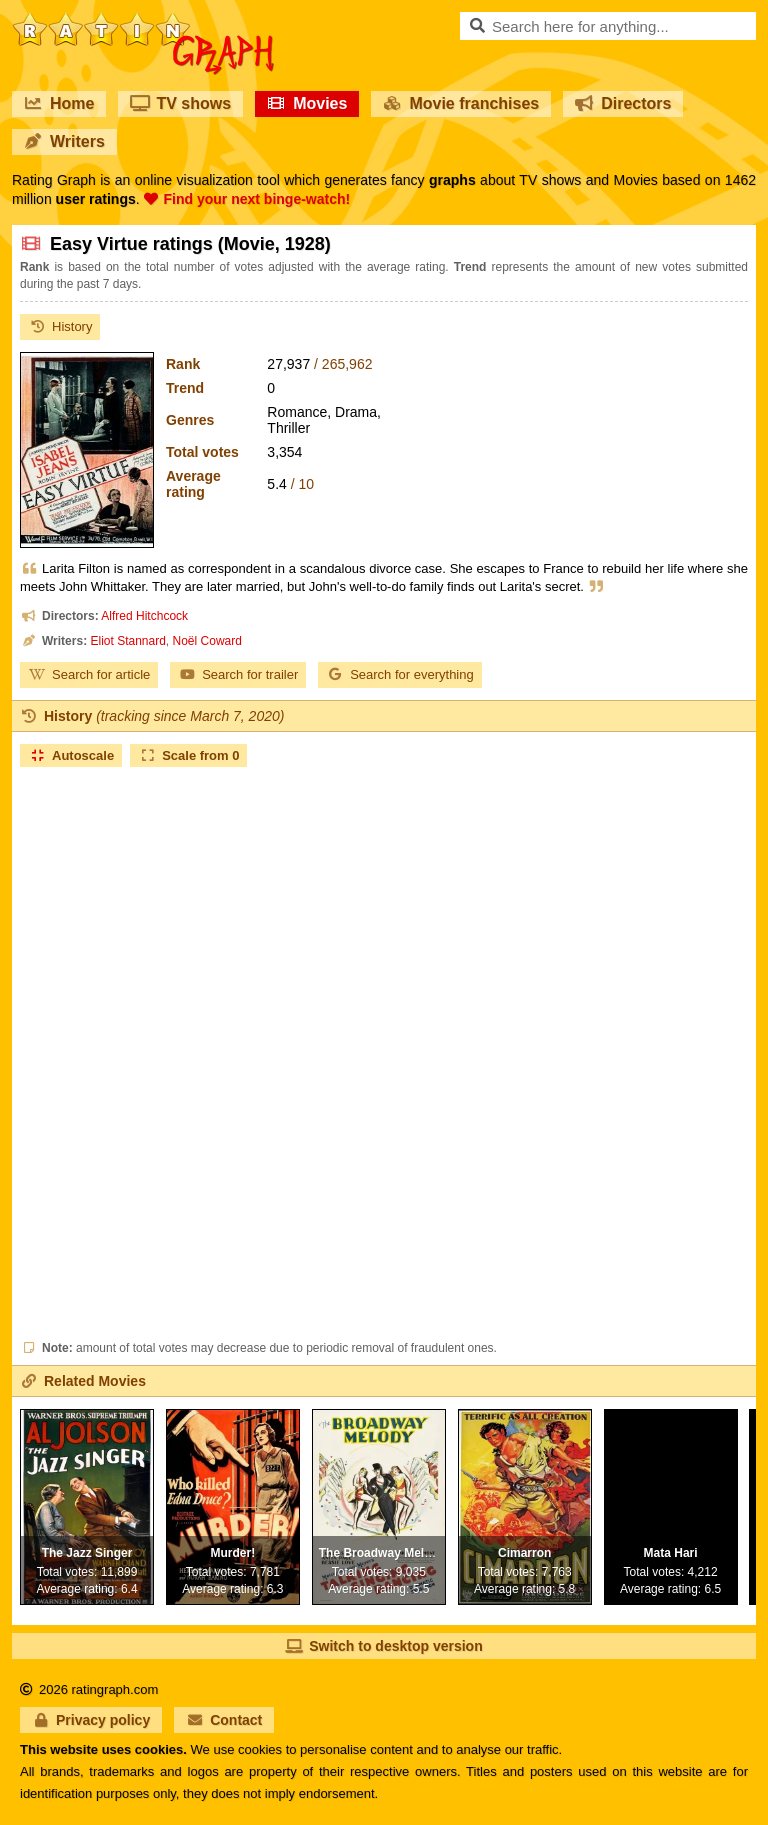  What do you see at coordinates (400, 674) in the screenshot?
I see `Search for everything` at bounding box center [400, 674].